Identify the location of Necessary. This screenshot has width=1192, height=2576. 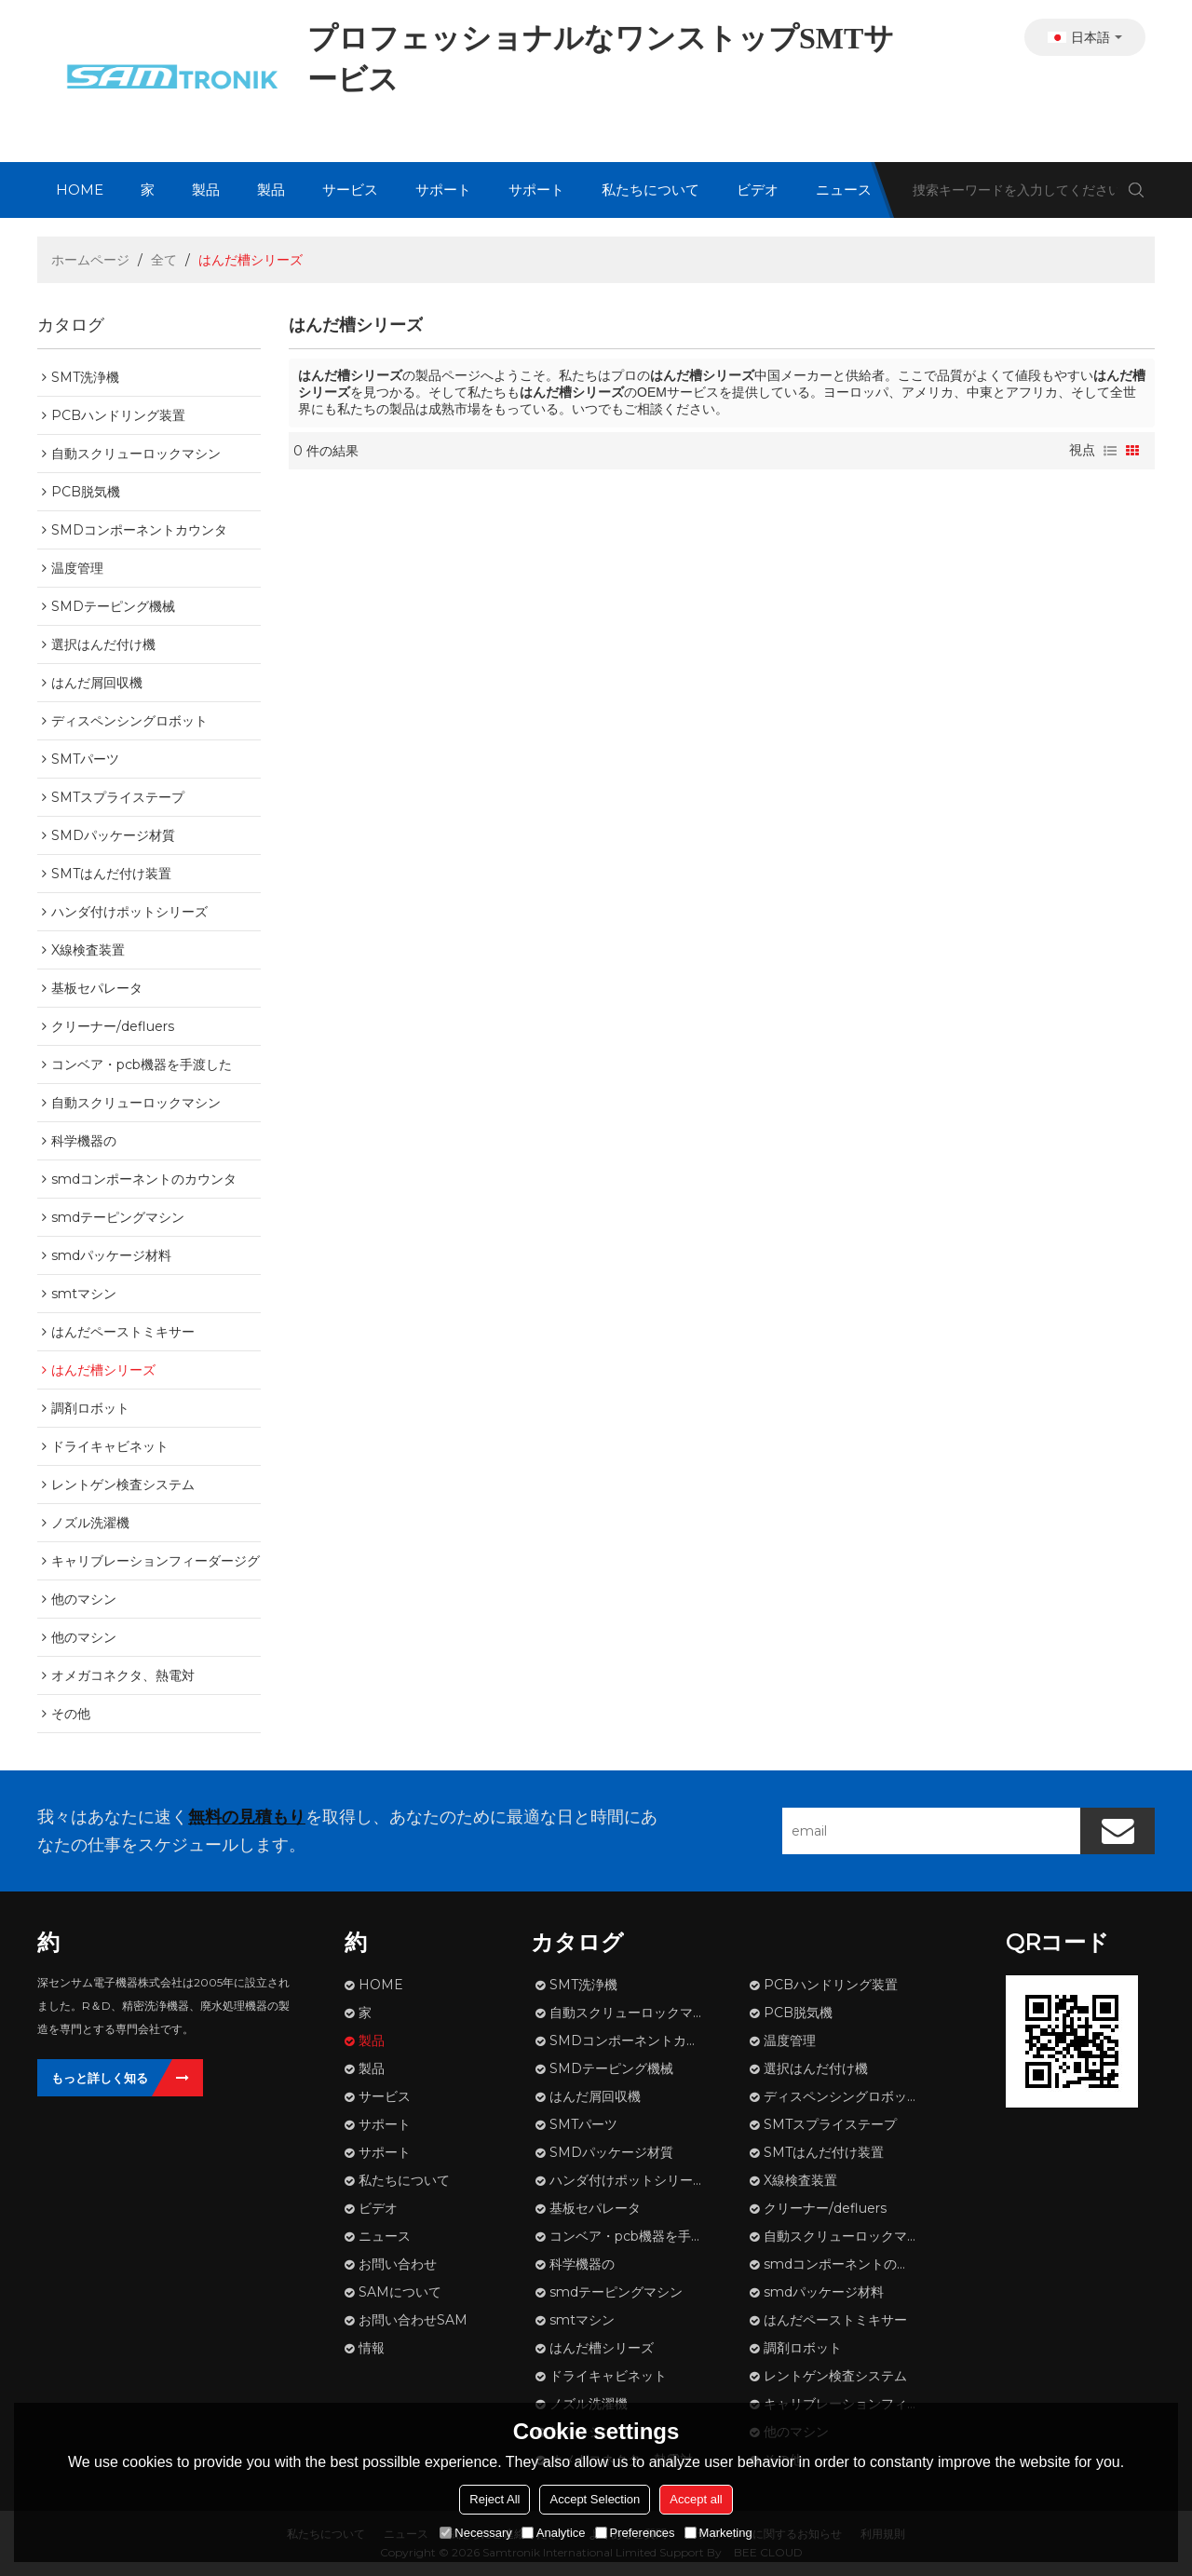
(475, 2533).